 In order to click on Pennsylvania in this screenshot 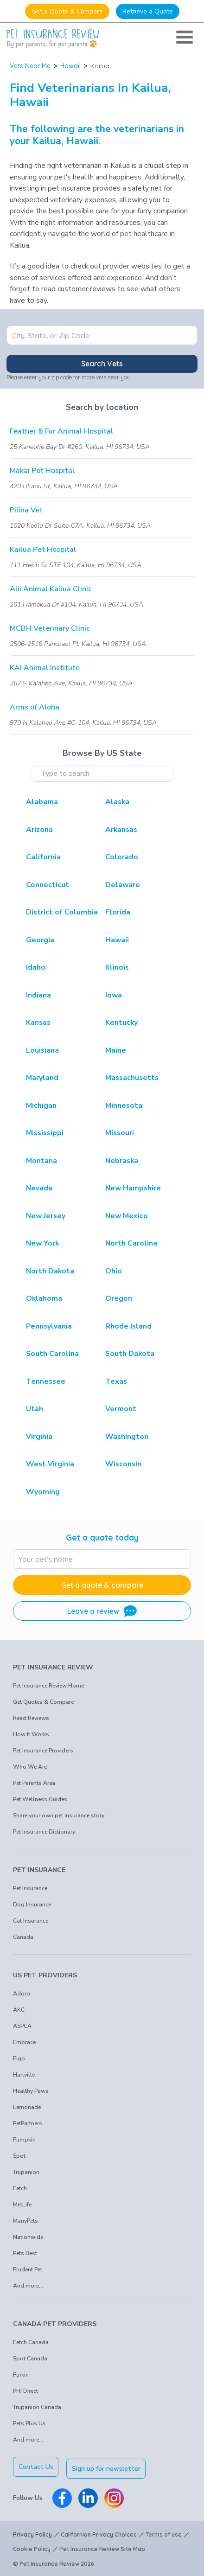, I will do `click(49, 1326)`.